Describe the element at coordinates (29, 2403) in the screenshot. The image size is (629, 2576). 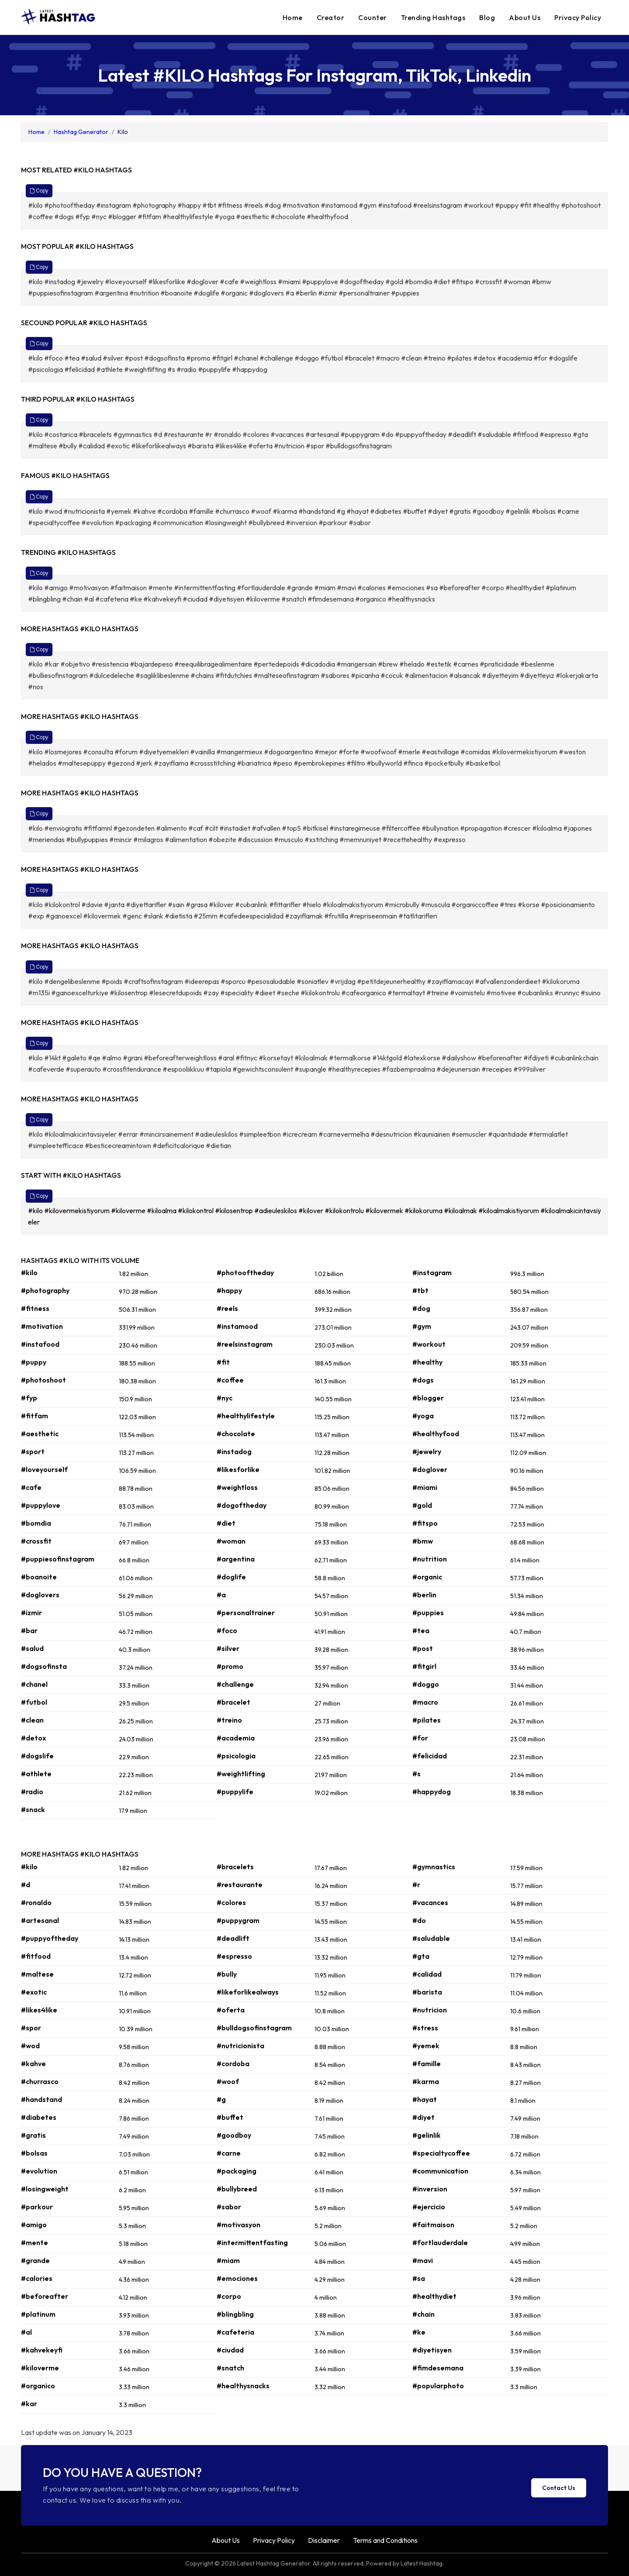
I see `#kar` at that location.